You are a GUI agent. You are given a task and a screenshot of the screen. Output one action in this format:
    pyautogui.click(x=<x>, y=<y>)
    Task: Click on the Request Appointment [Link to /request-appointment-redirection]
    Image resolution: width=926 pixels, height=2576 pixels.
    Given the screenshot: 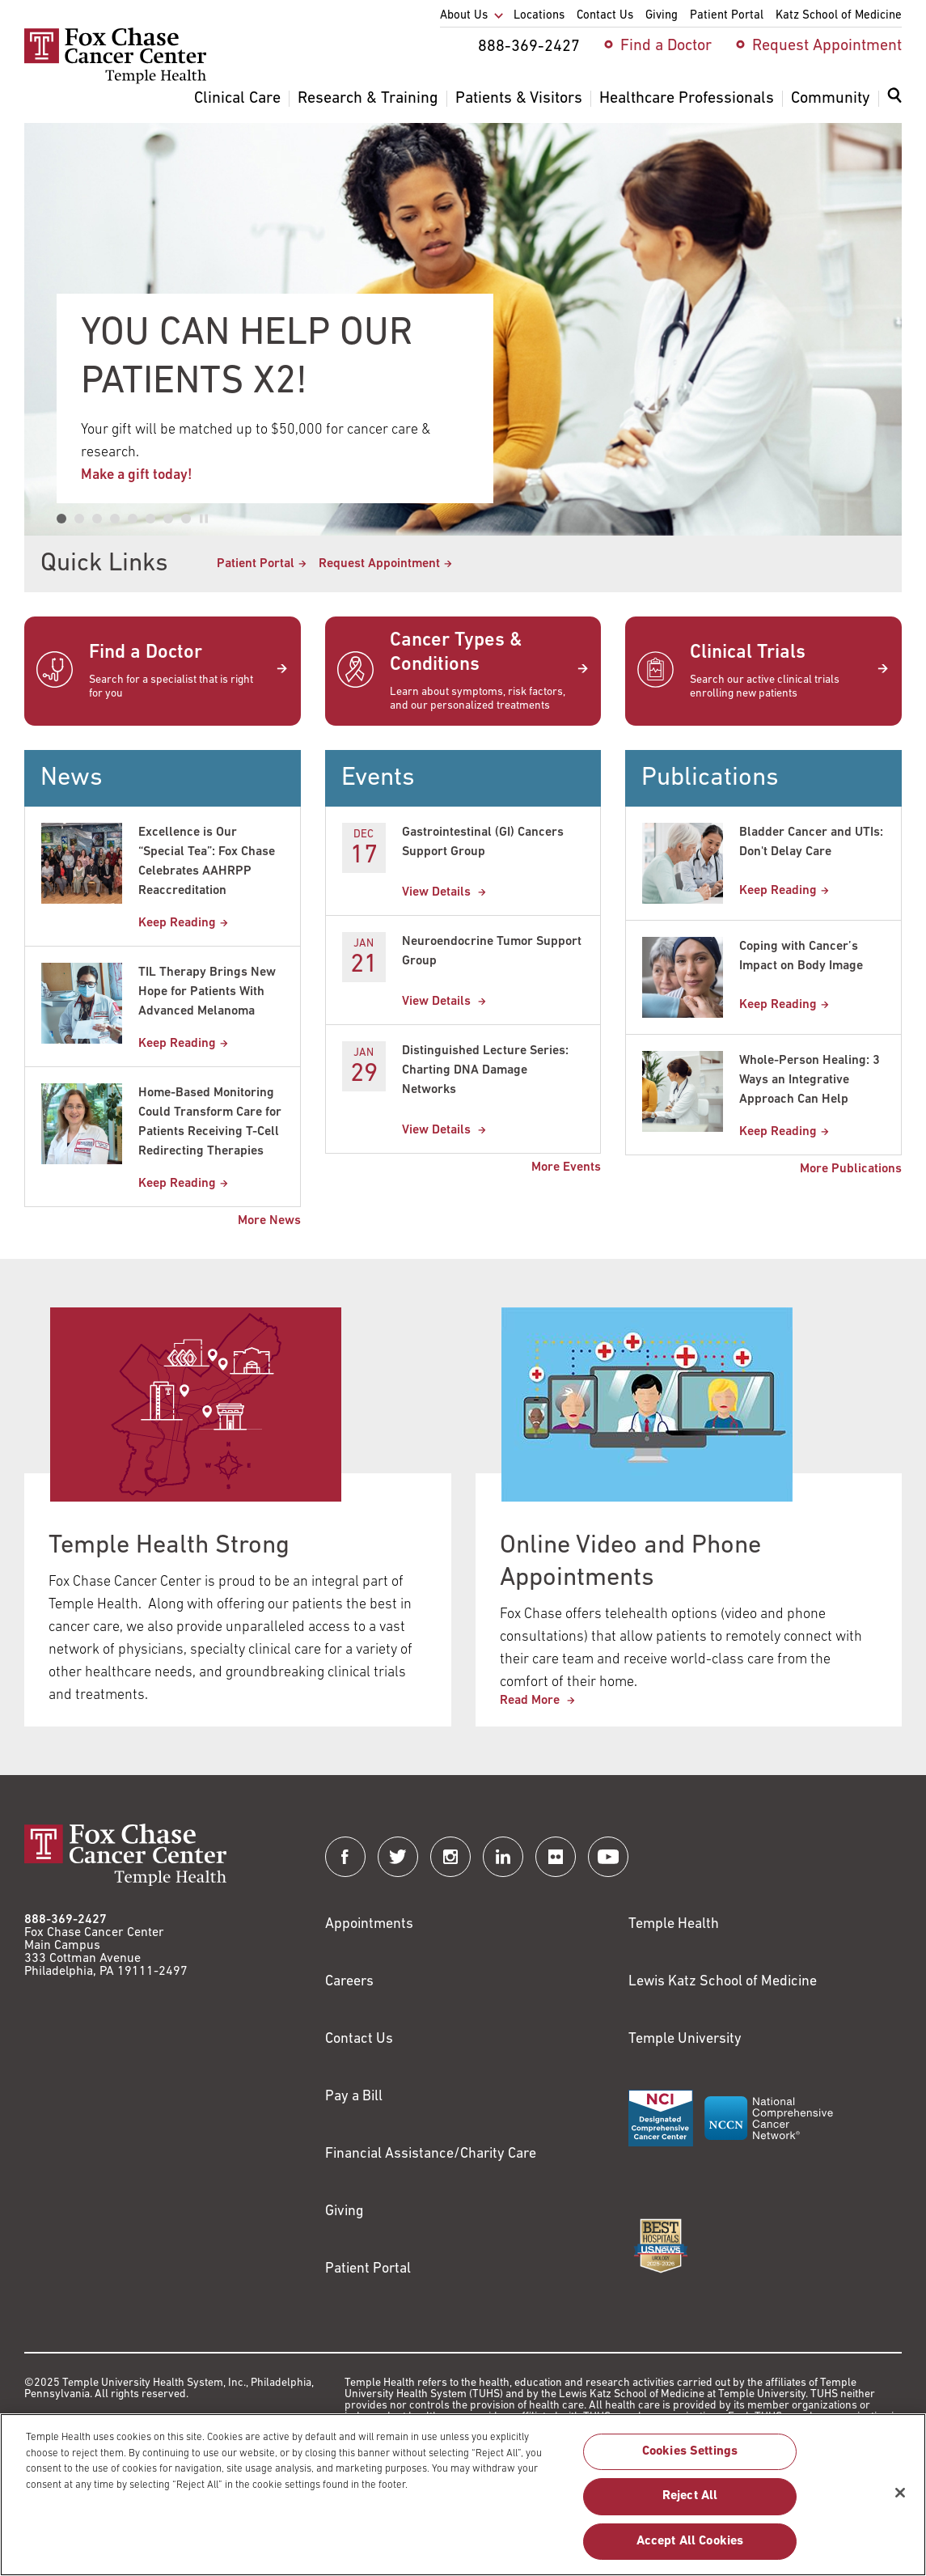 What is the action you would take?
    pyautogui.click(x=379, y=563)
    